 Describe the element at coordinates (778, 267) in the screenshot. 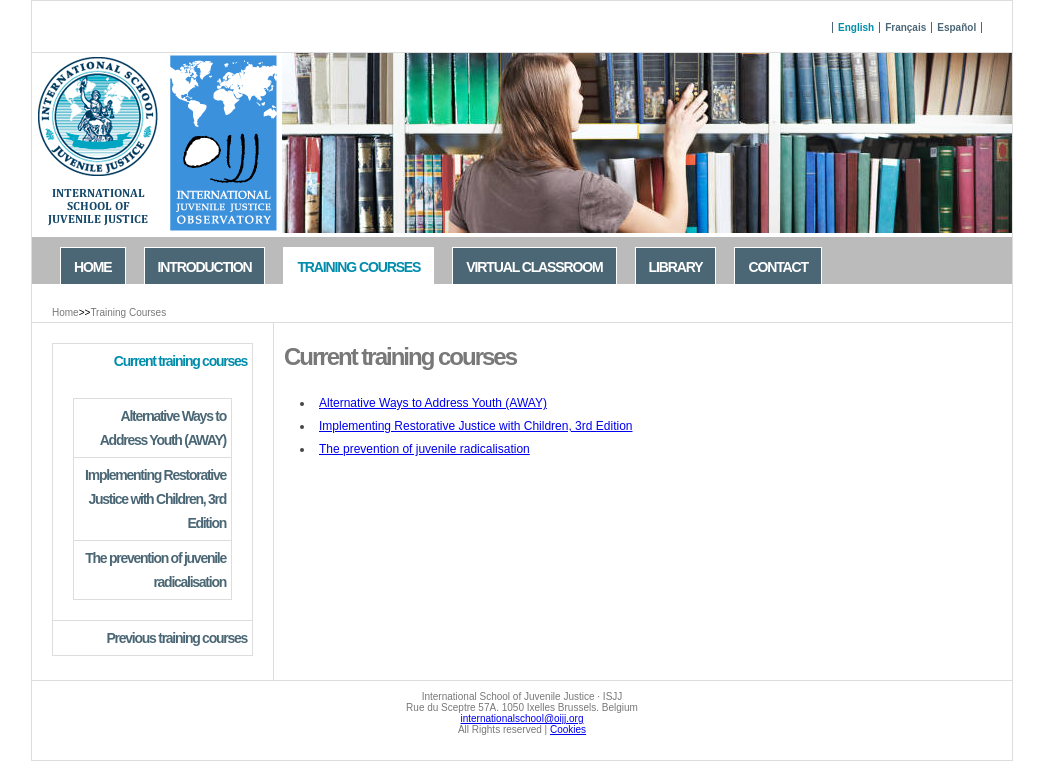

I see `Contact` at that location.